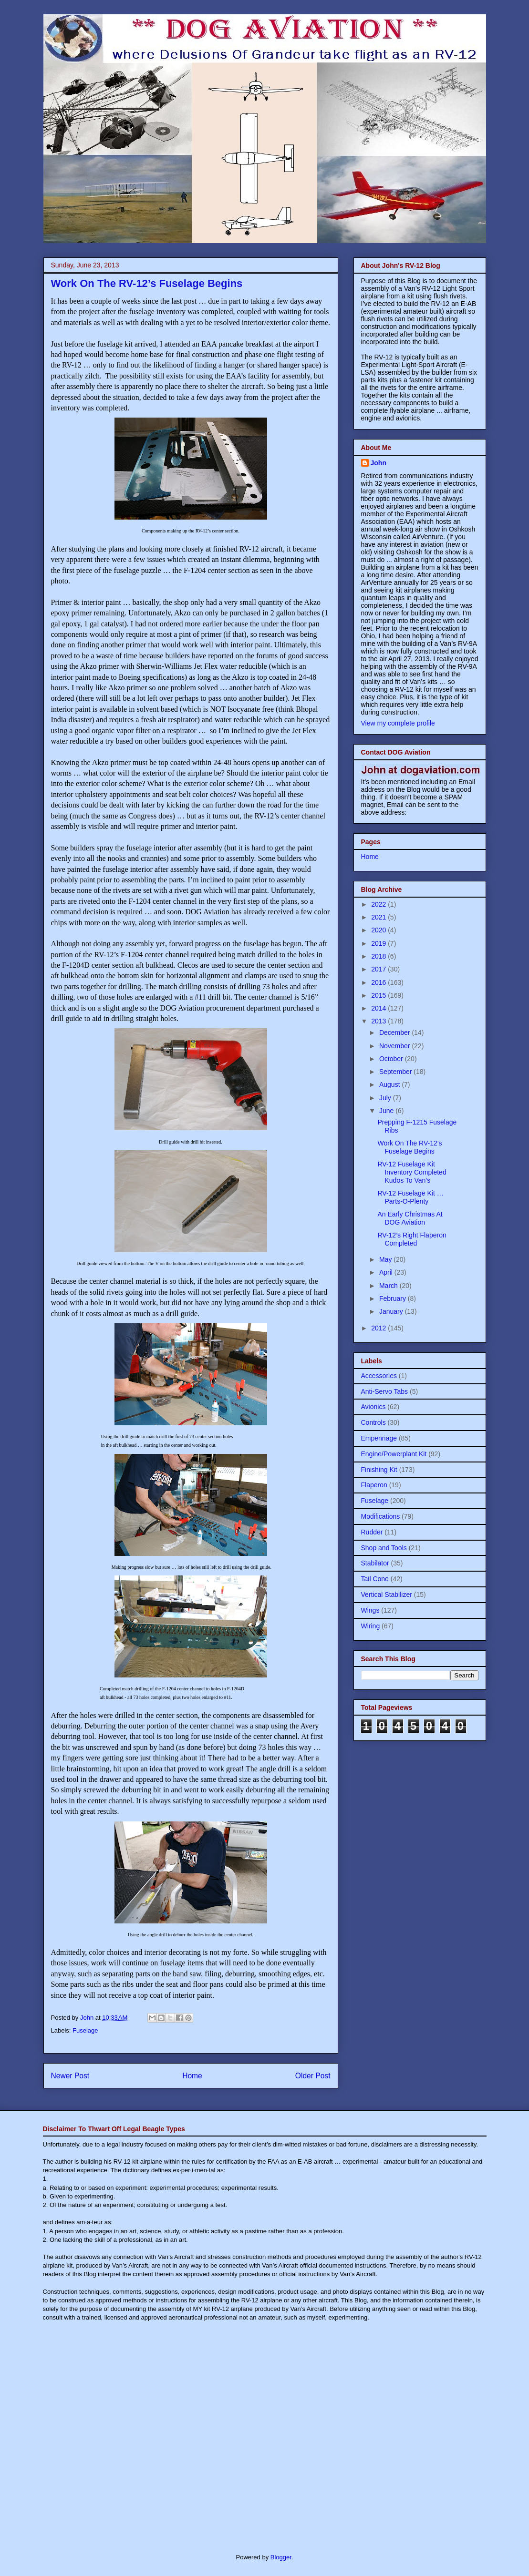 The height and width of the screenshot is (2576, 529). I want to click on Wiring, so click(370, 1626).